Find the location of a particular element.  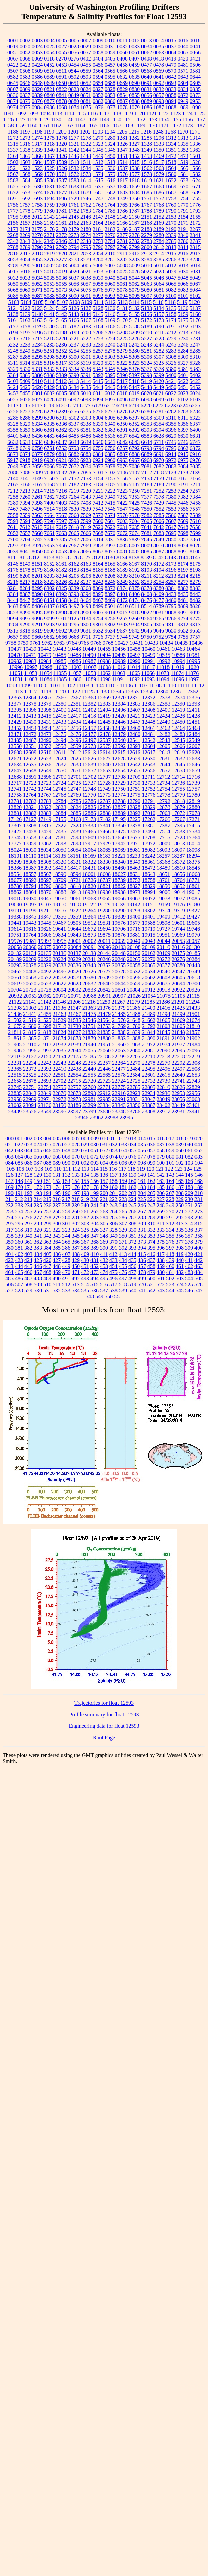

1667 is located at coordinates (146, 186).